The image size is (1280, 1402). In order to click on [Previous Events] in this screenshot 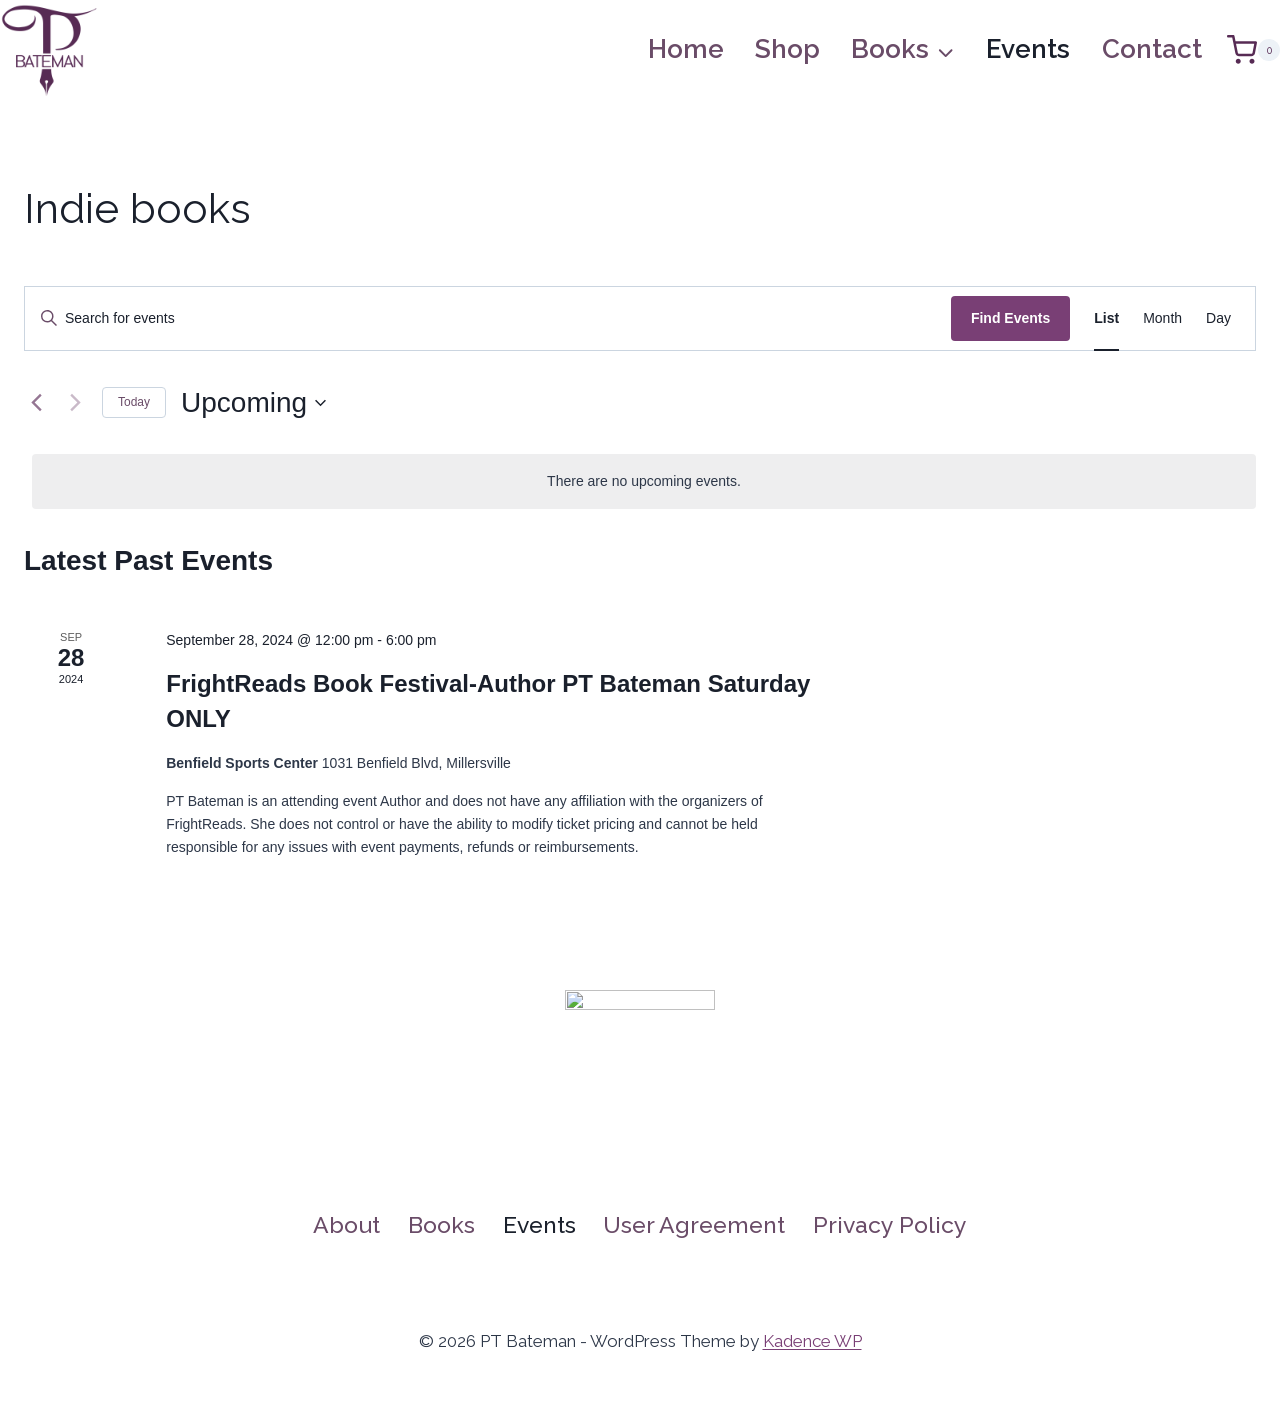, I will do `click(36, 403)`.